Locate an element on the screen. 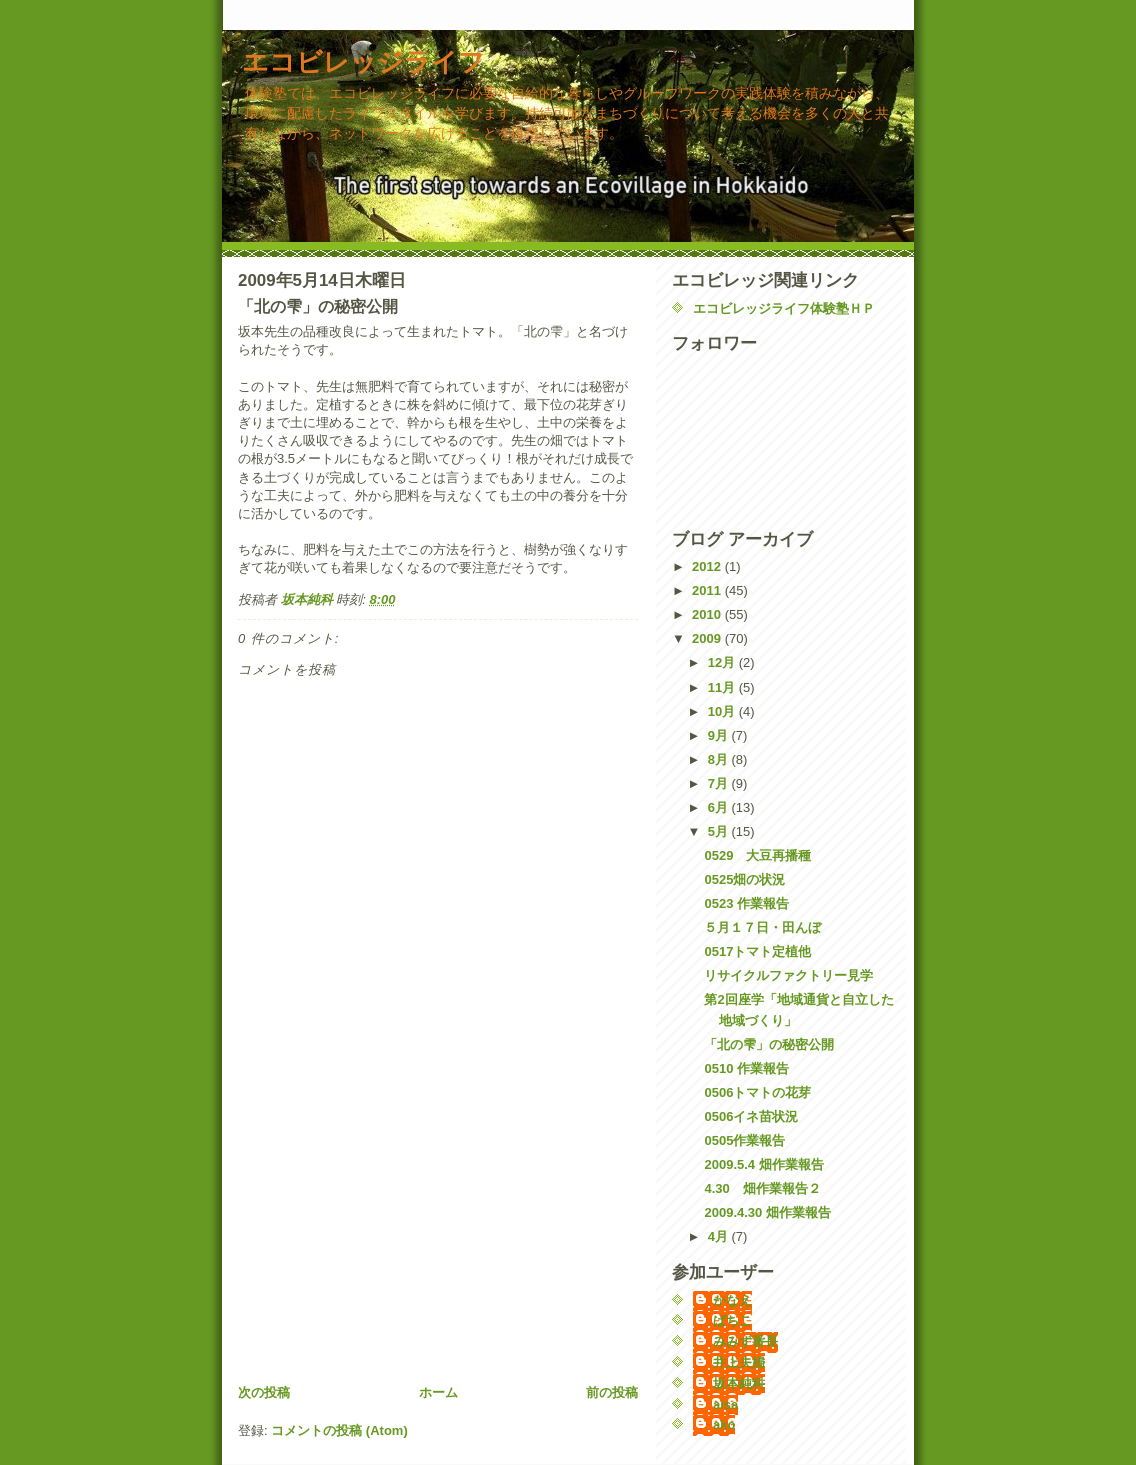  5月 is located at coordinates (720, 831).